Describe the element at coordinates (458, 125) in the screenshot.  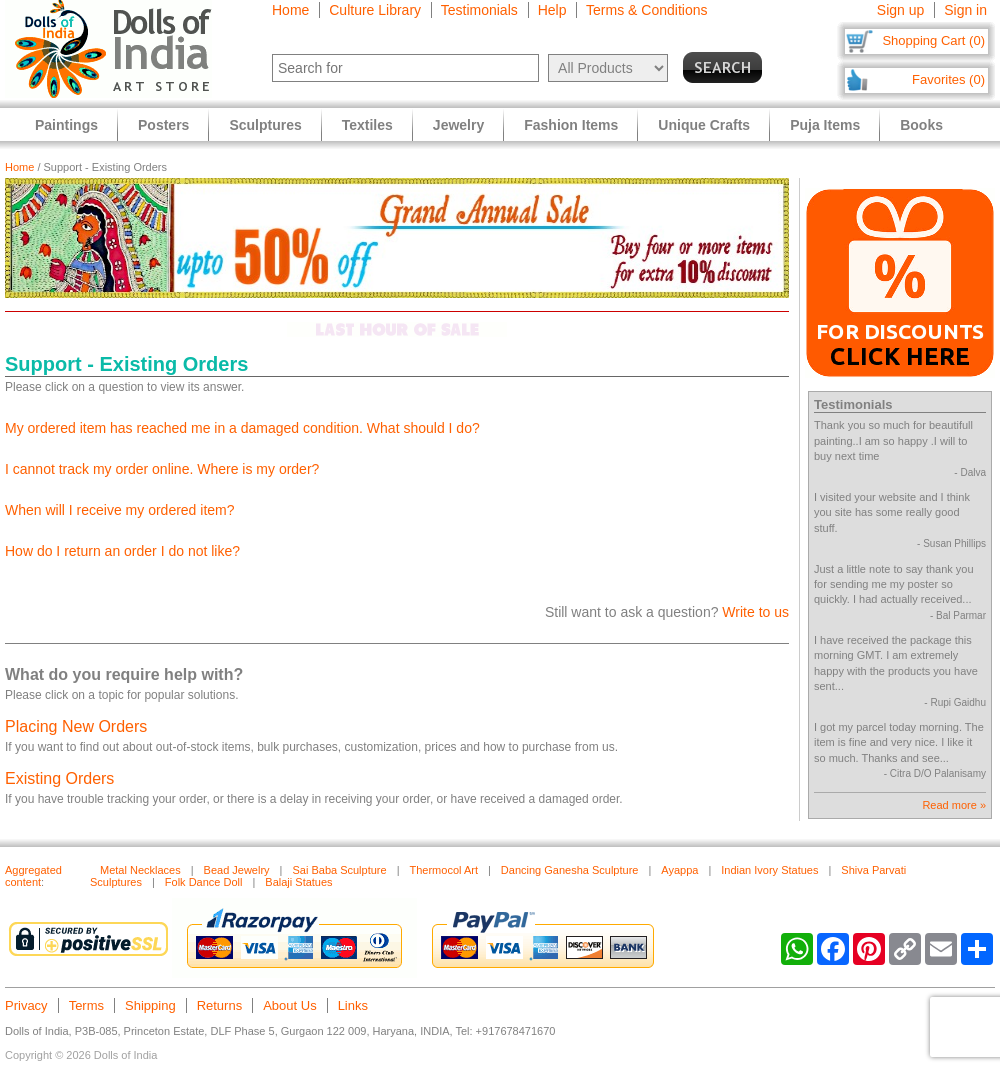
I see `Jewelry` at that location.